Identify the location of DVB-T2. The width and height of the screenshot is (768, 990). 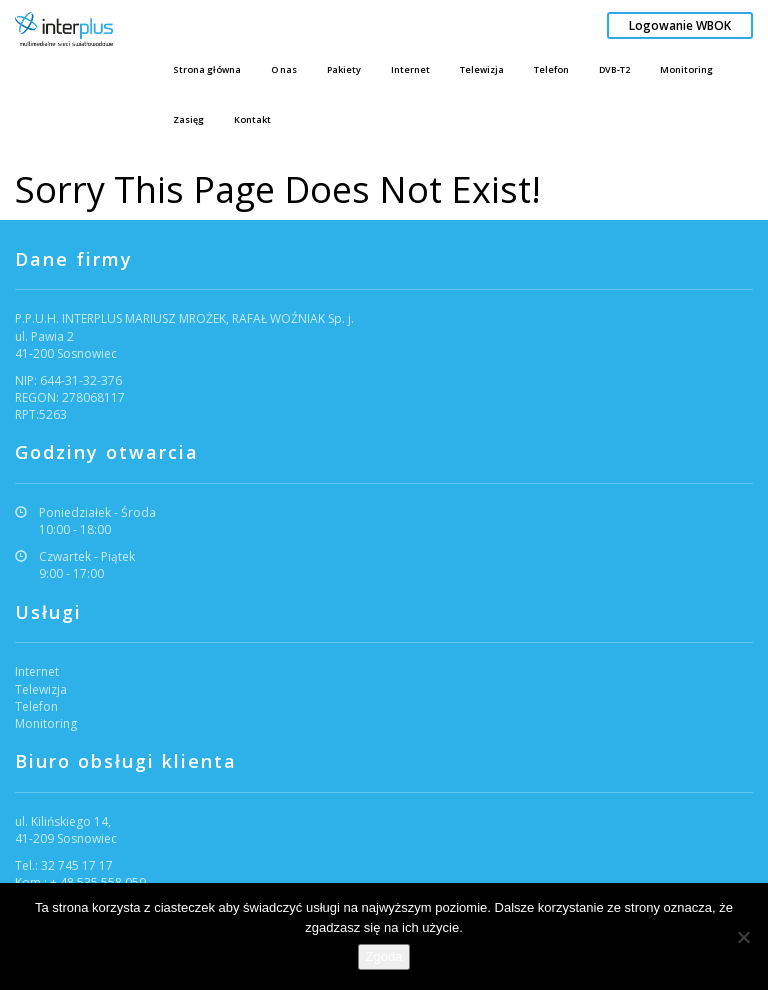
(614, 69).